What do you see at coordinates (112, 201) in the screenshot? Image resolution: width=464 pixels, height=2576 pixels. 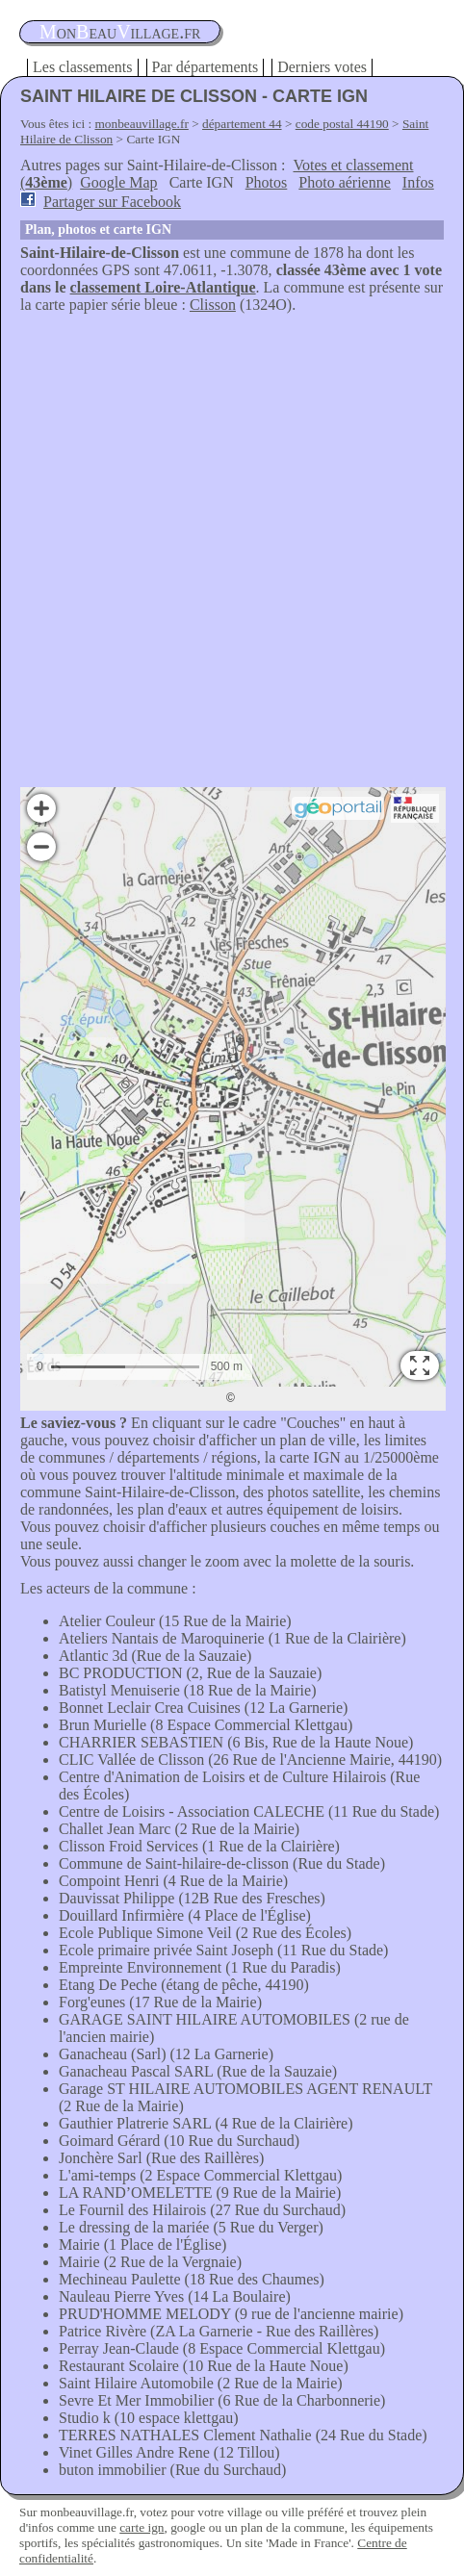 I see `Partager sur Facebook` at bounding box center [112, 201].